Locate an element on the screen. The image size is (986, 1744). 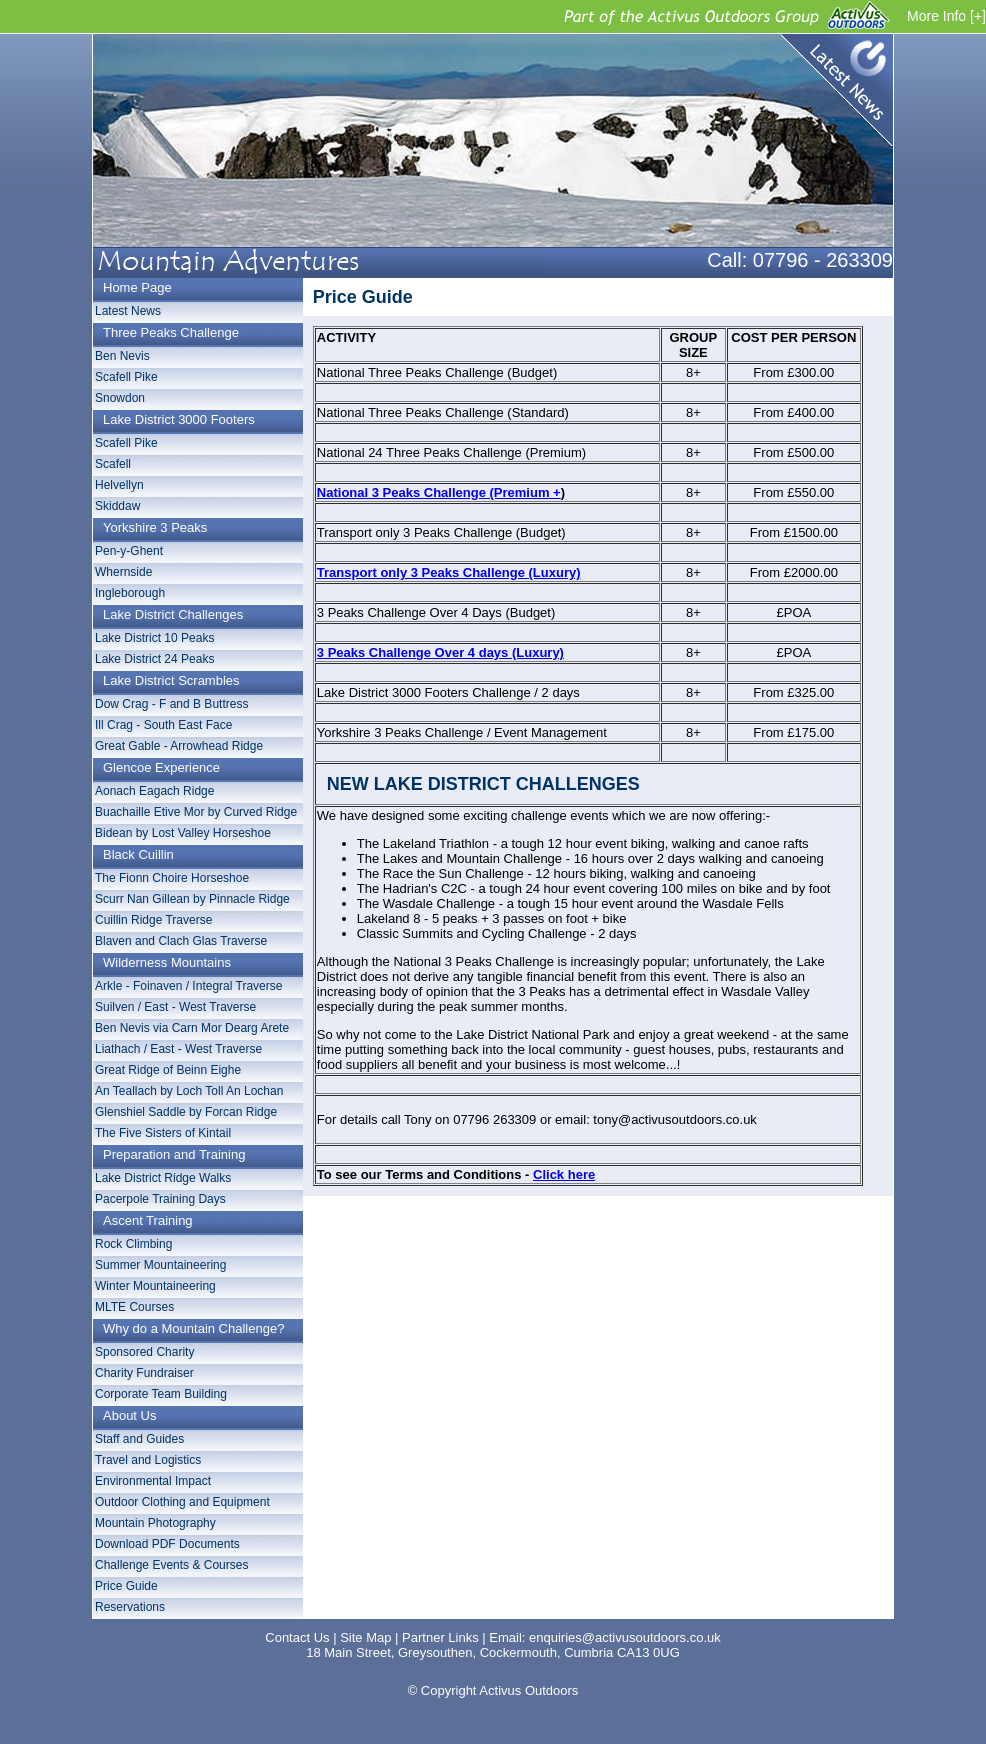
Liathach / East - West Traverse is located at coordinates (178, 1049).